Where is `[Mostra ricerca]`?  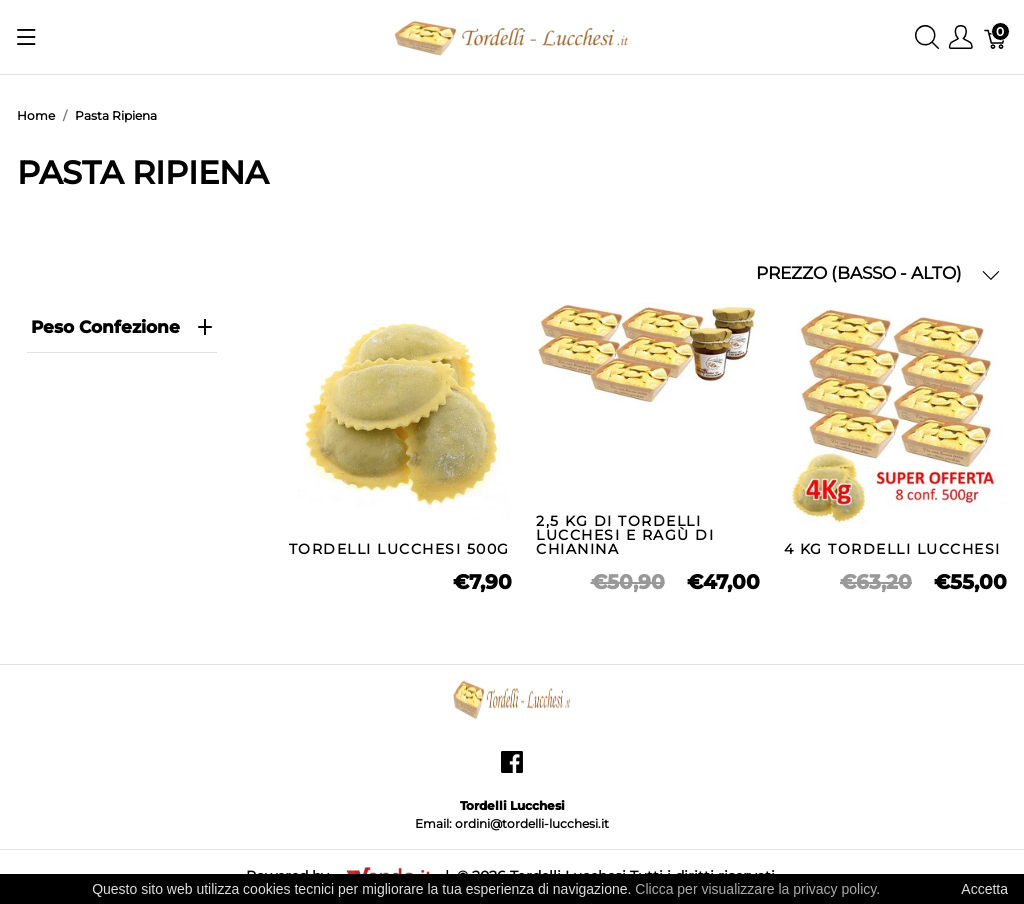 [Mostra ricerca] is located at coordinates (927, 37).